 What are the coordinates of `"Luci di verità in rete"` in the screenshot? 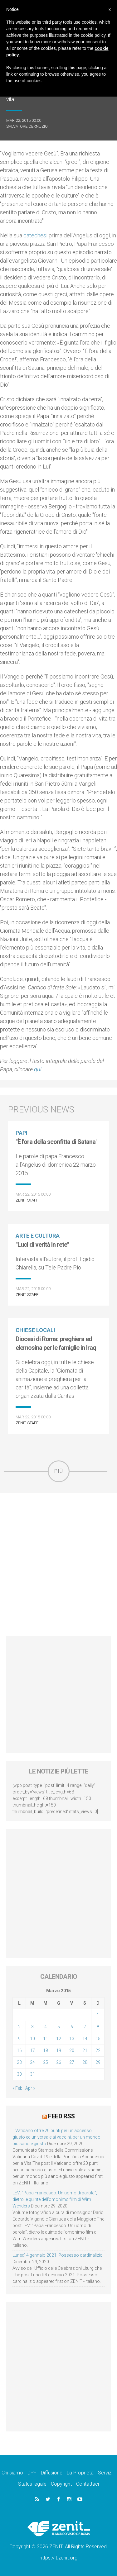 It's located at (42, 1244).